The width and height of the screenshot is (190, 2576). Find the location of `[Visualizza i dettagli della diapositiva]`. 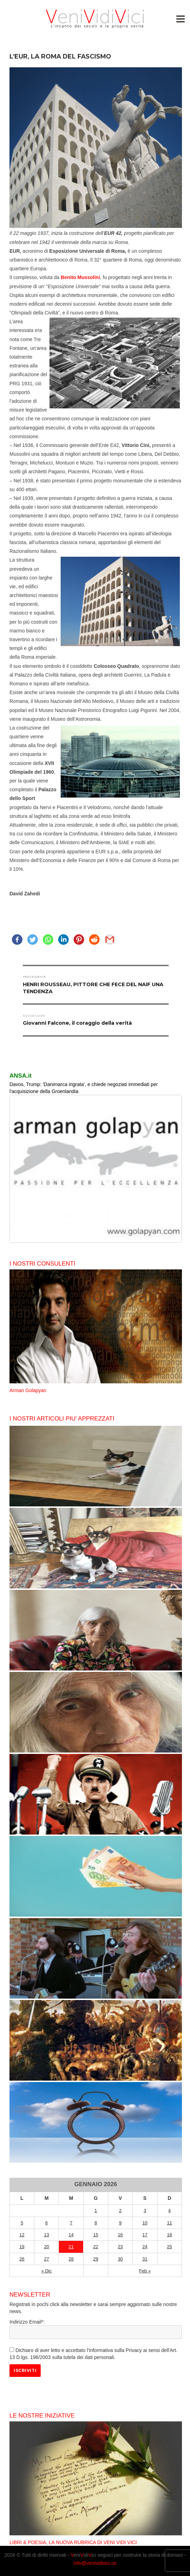

[Visualizza i dettagli della diapositiva] is located at coordinates (96, 1168).